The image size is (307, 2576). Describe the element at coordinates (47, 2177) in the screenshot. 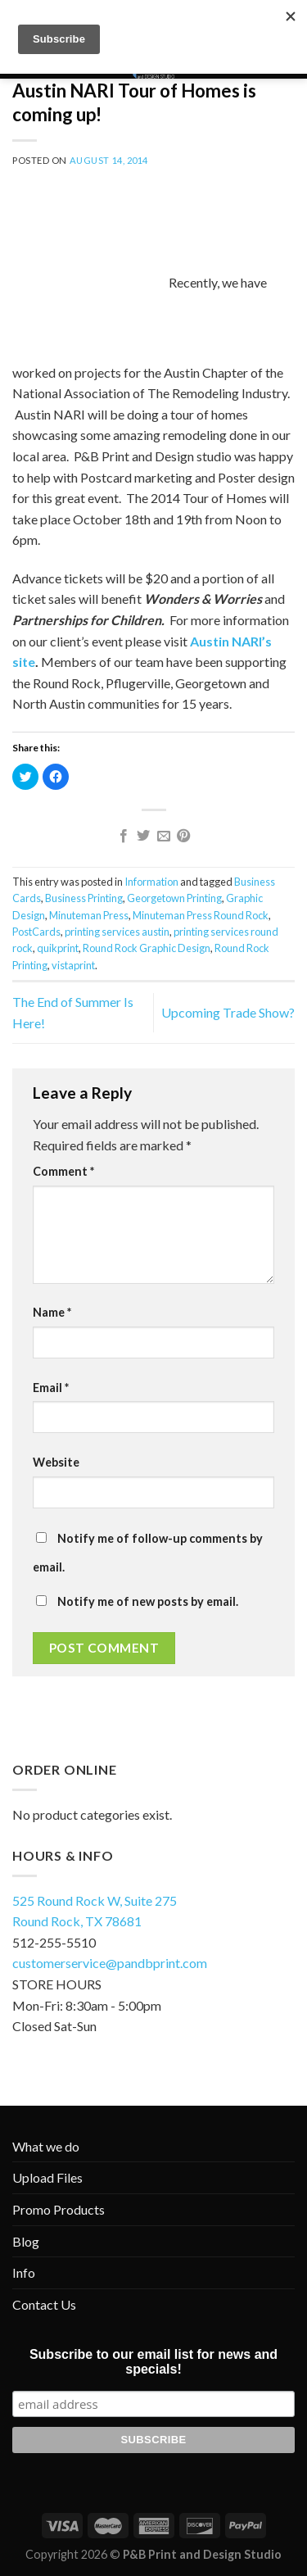

I see `Upload Files` at that location.